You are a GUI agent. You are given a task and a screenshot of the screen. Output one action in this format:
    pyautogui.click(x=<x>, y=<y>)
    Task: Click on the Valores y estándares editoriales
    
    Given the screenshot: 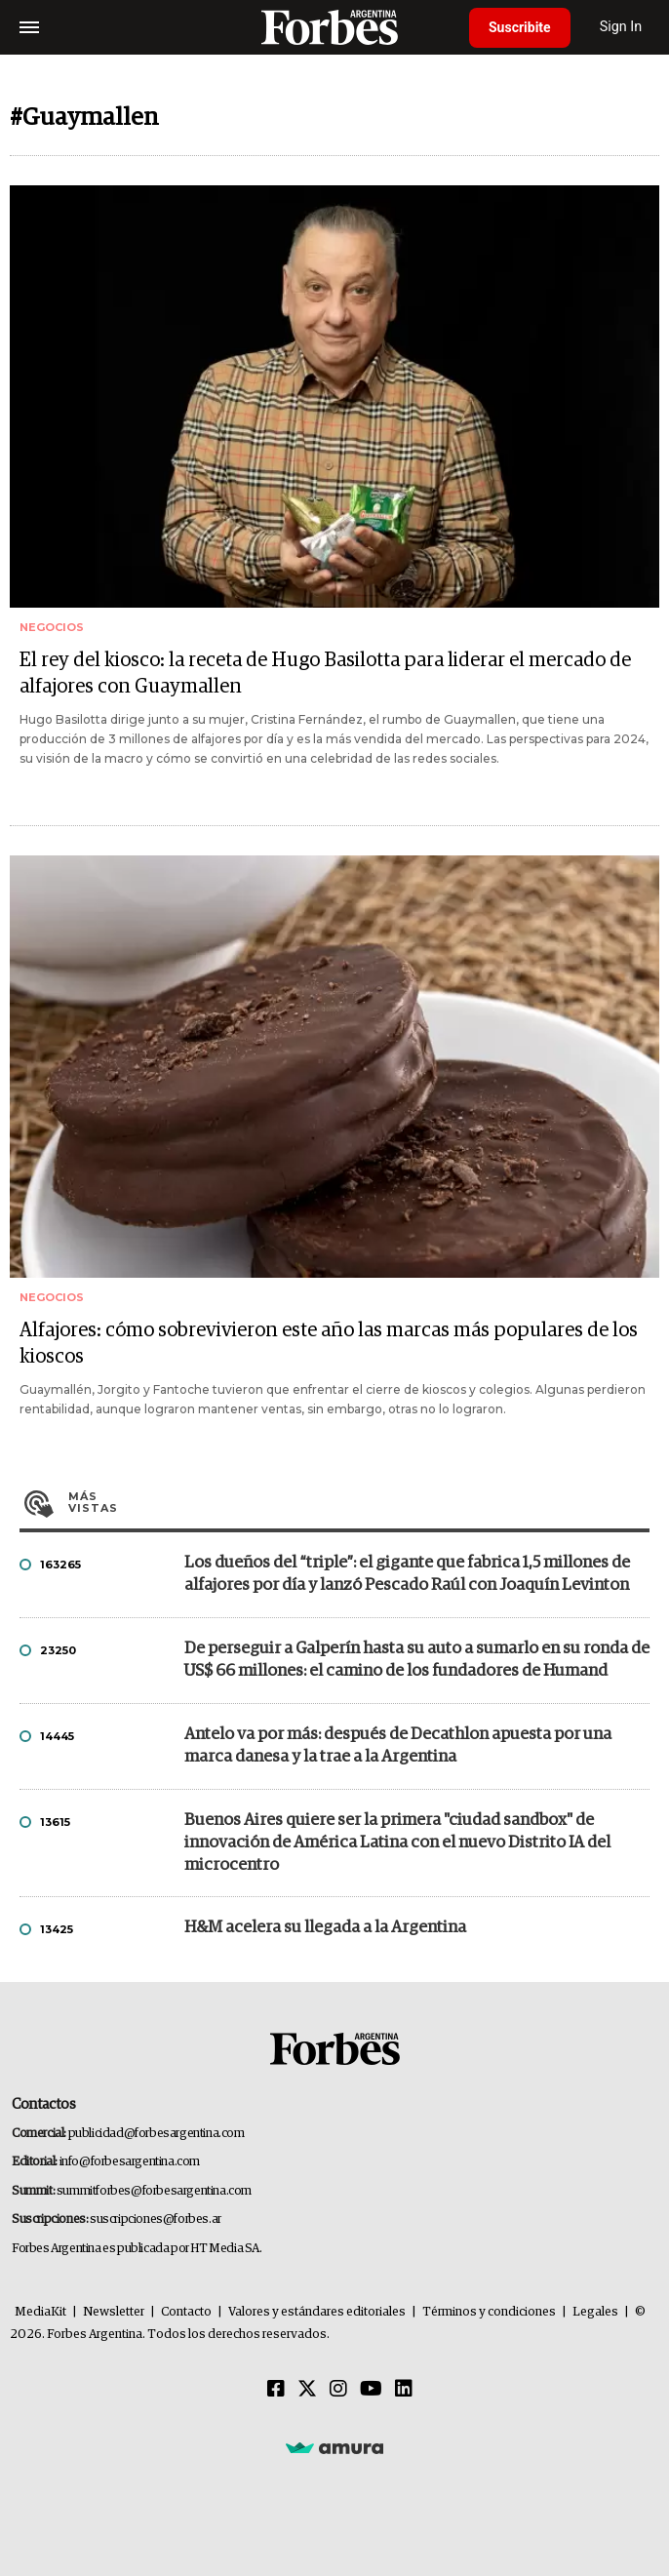 What is the action you would take?
    pyautogui.click(x=317, y=2312)
    